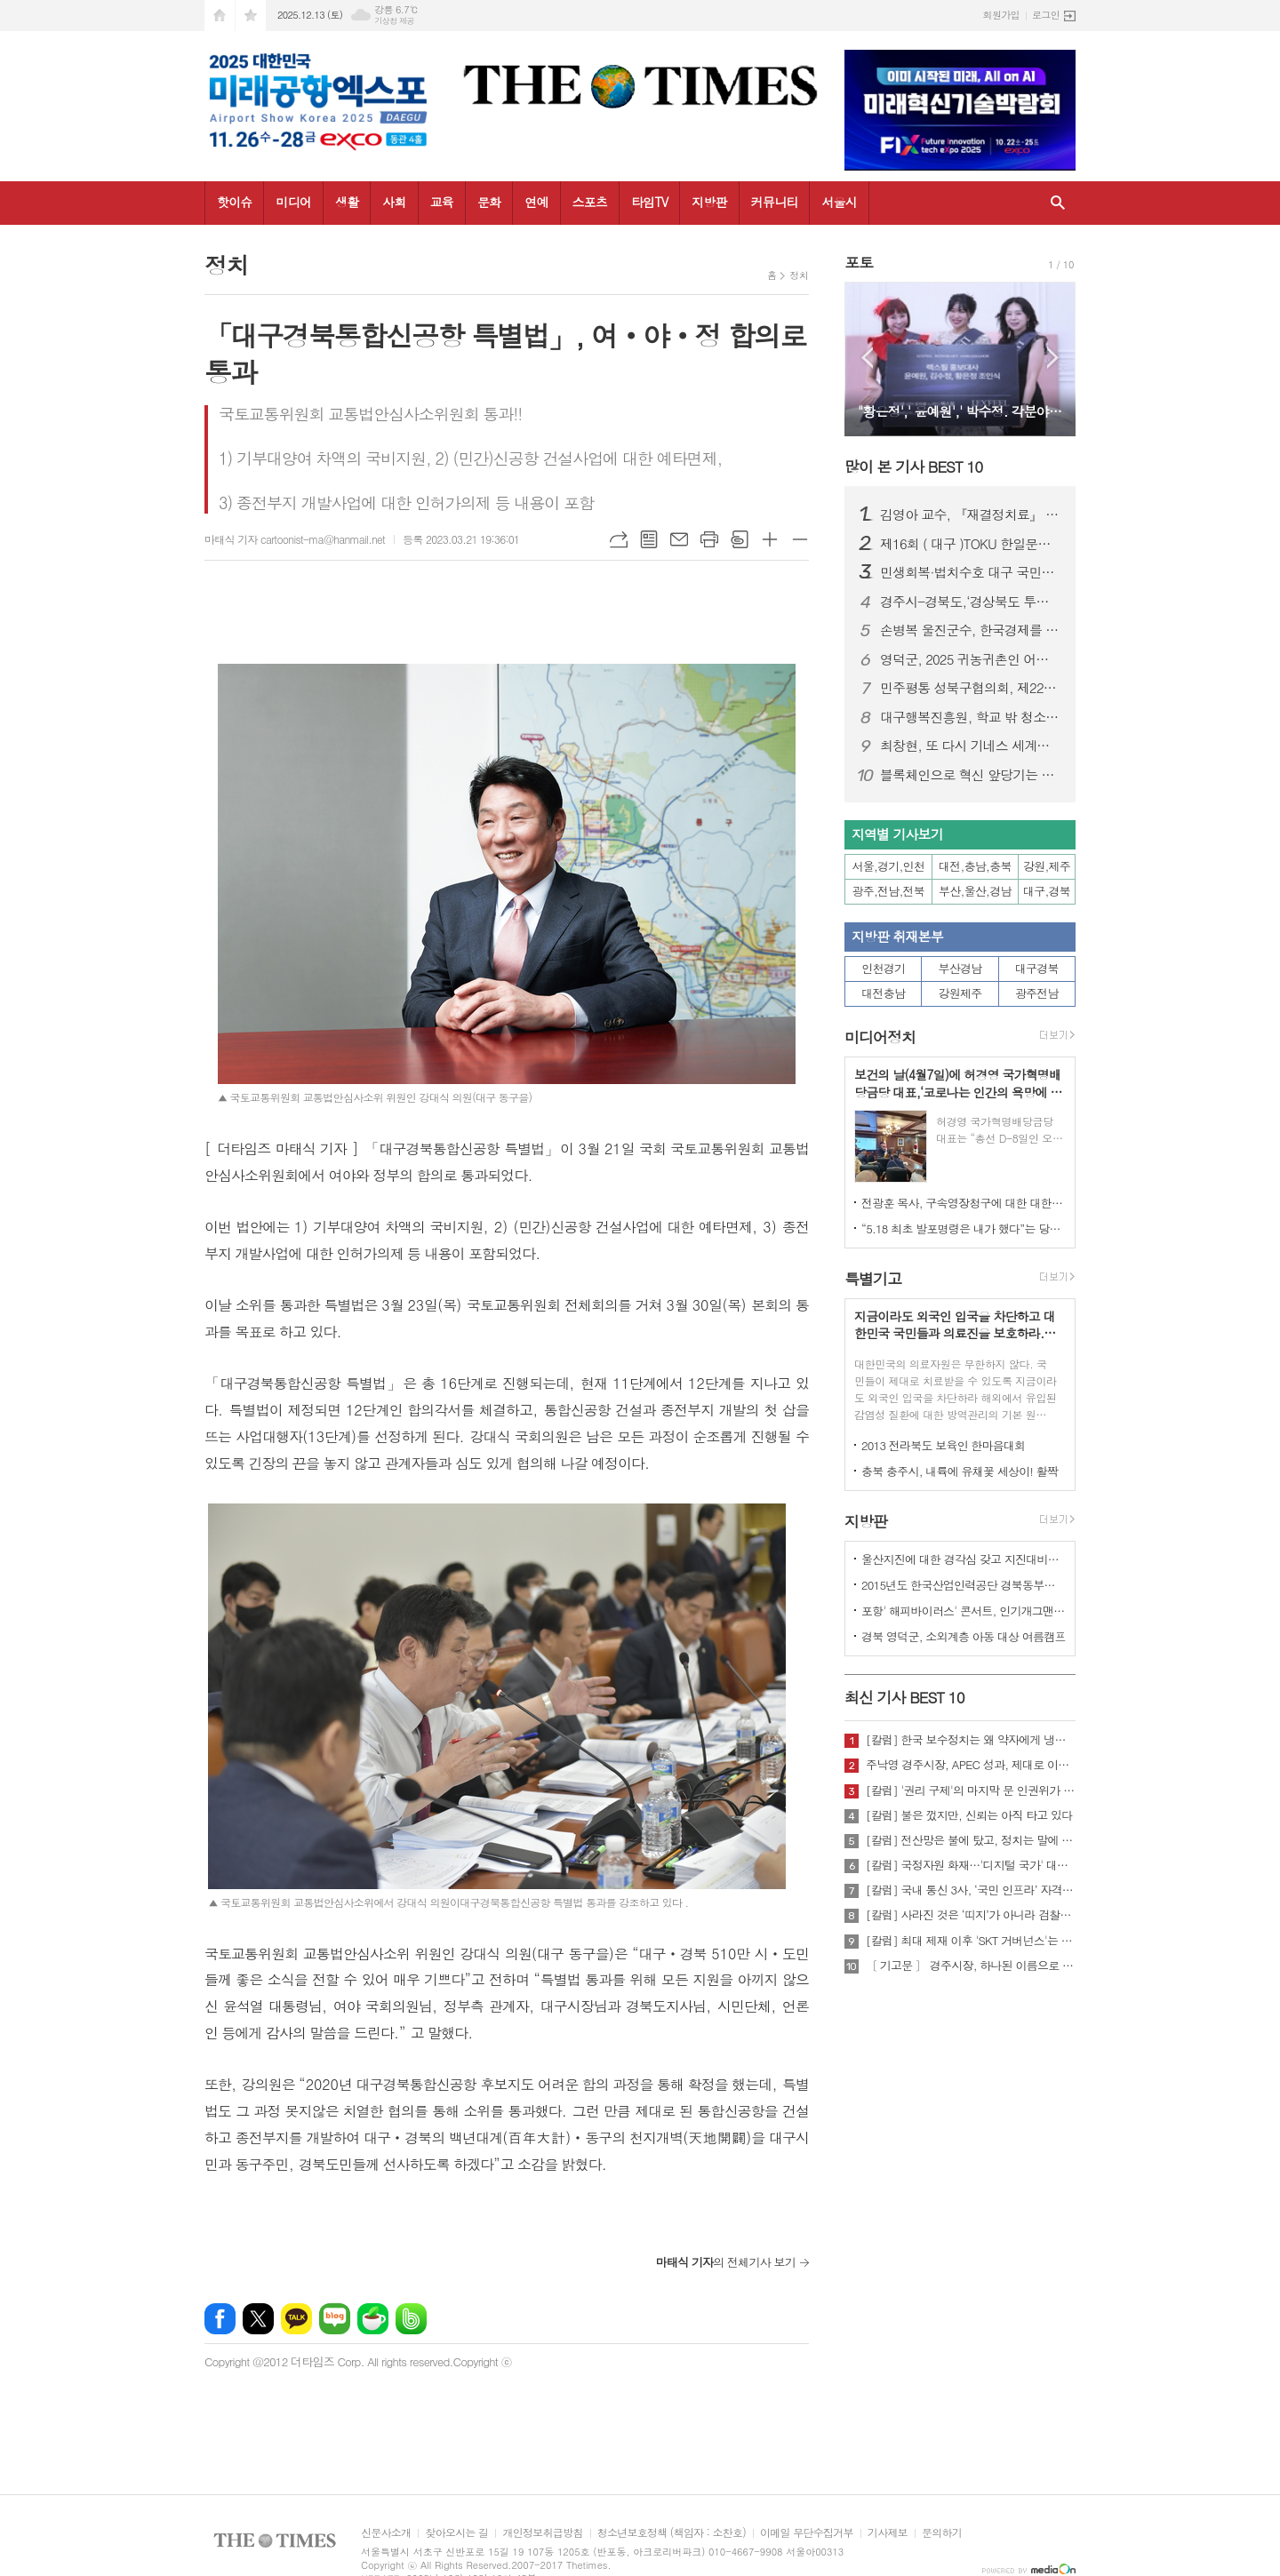  What do you see at coordinates (971, 1740) in the screenshot?
I see `[칼럼] 한국 보수정치는 왜 약자에게 냉담한가` at bounding box center [971, 1740].